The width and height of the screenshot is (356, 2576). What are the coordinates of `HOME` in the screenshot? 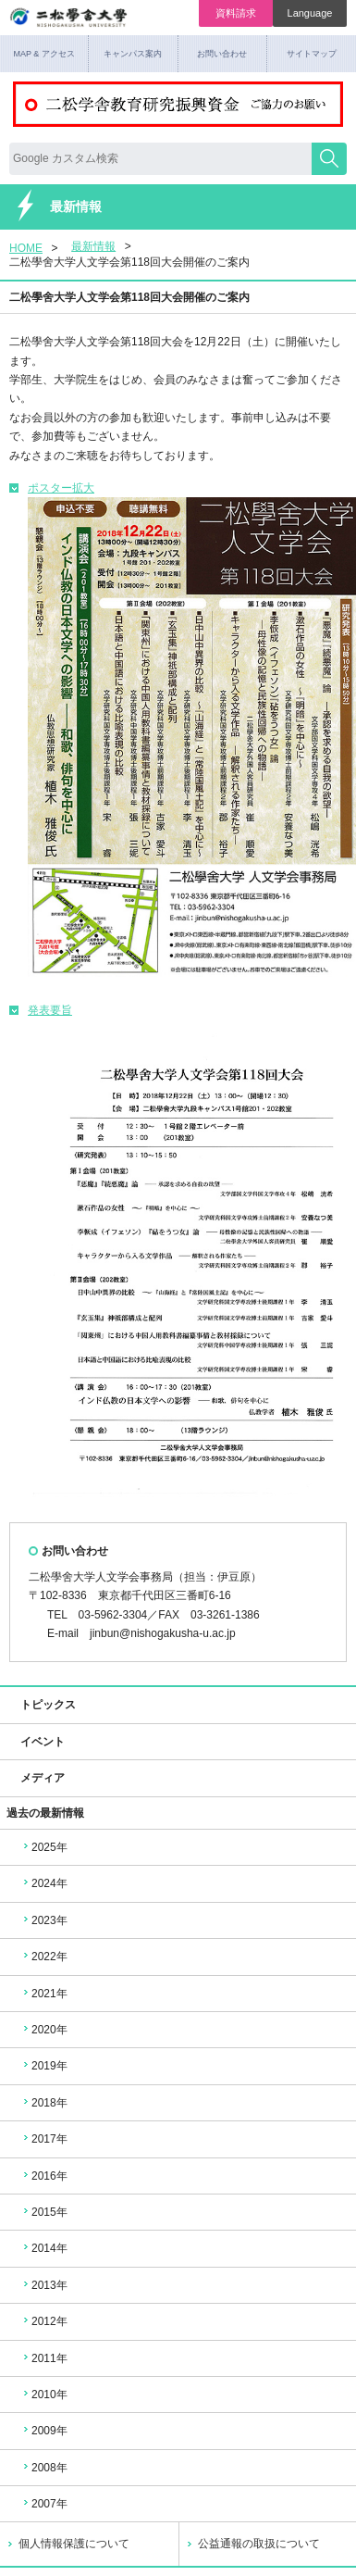 It's located at (26, 248).